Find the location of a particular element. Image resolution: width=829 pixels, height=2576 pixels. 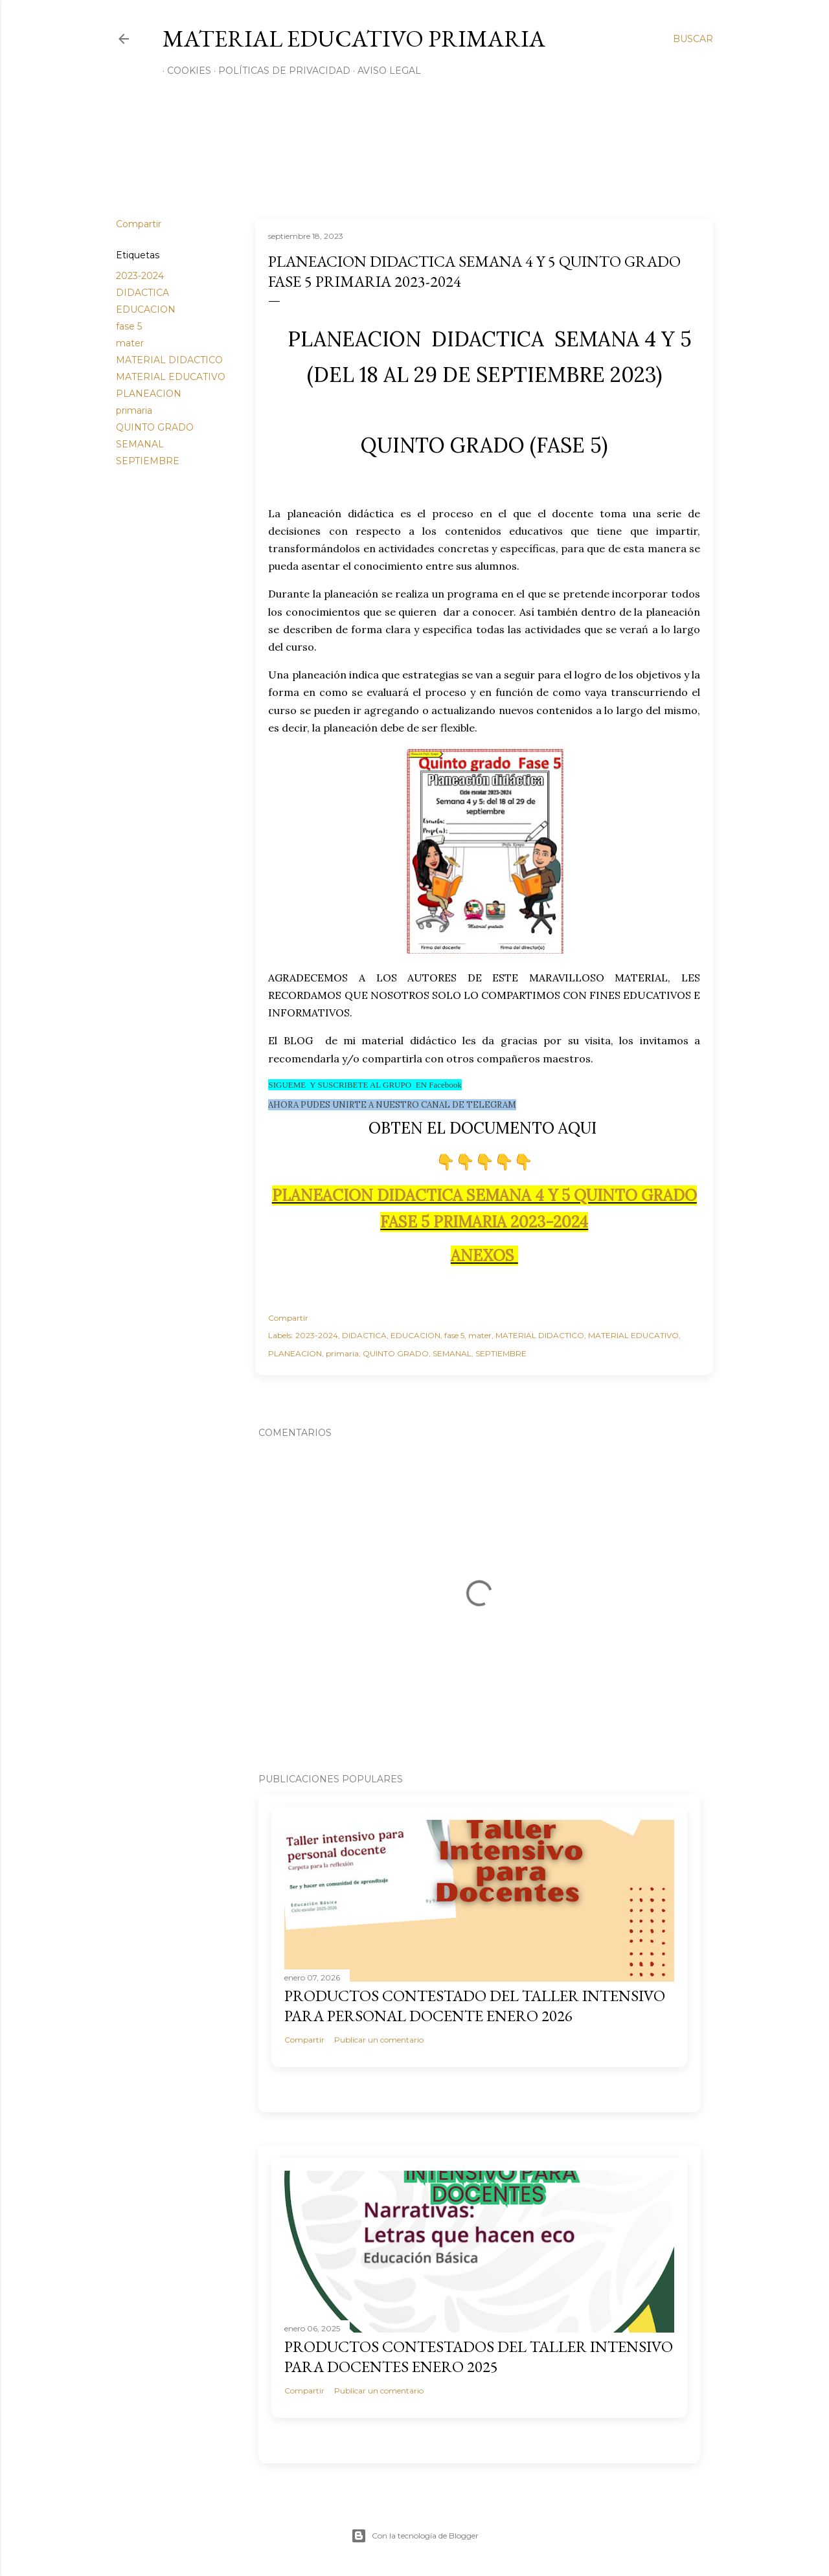

2023-2024 is located at coordinates (140, 276).